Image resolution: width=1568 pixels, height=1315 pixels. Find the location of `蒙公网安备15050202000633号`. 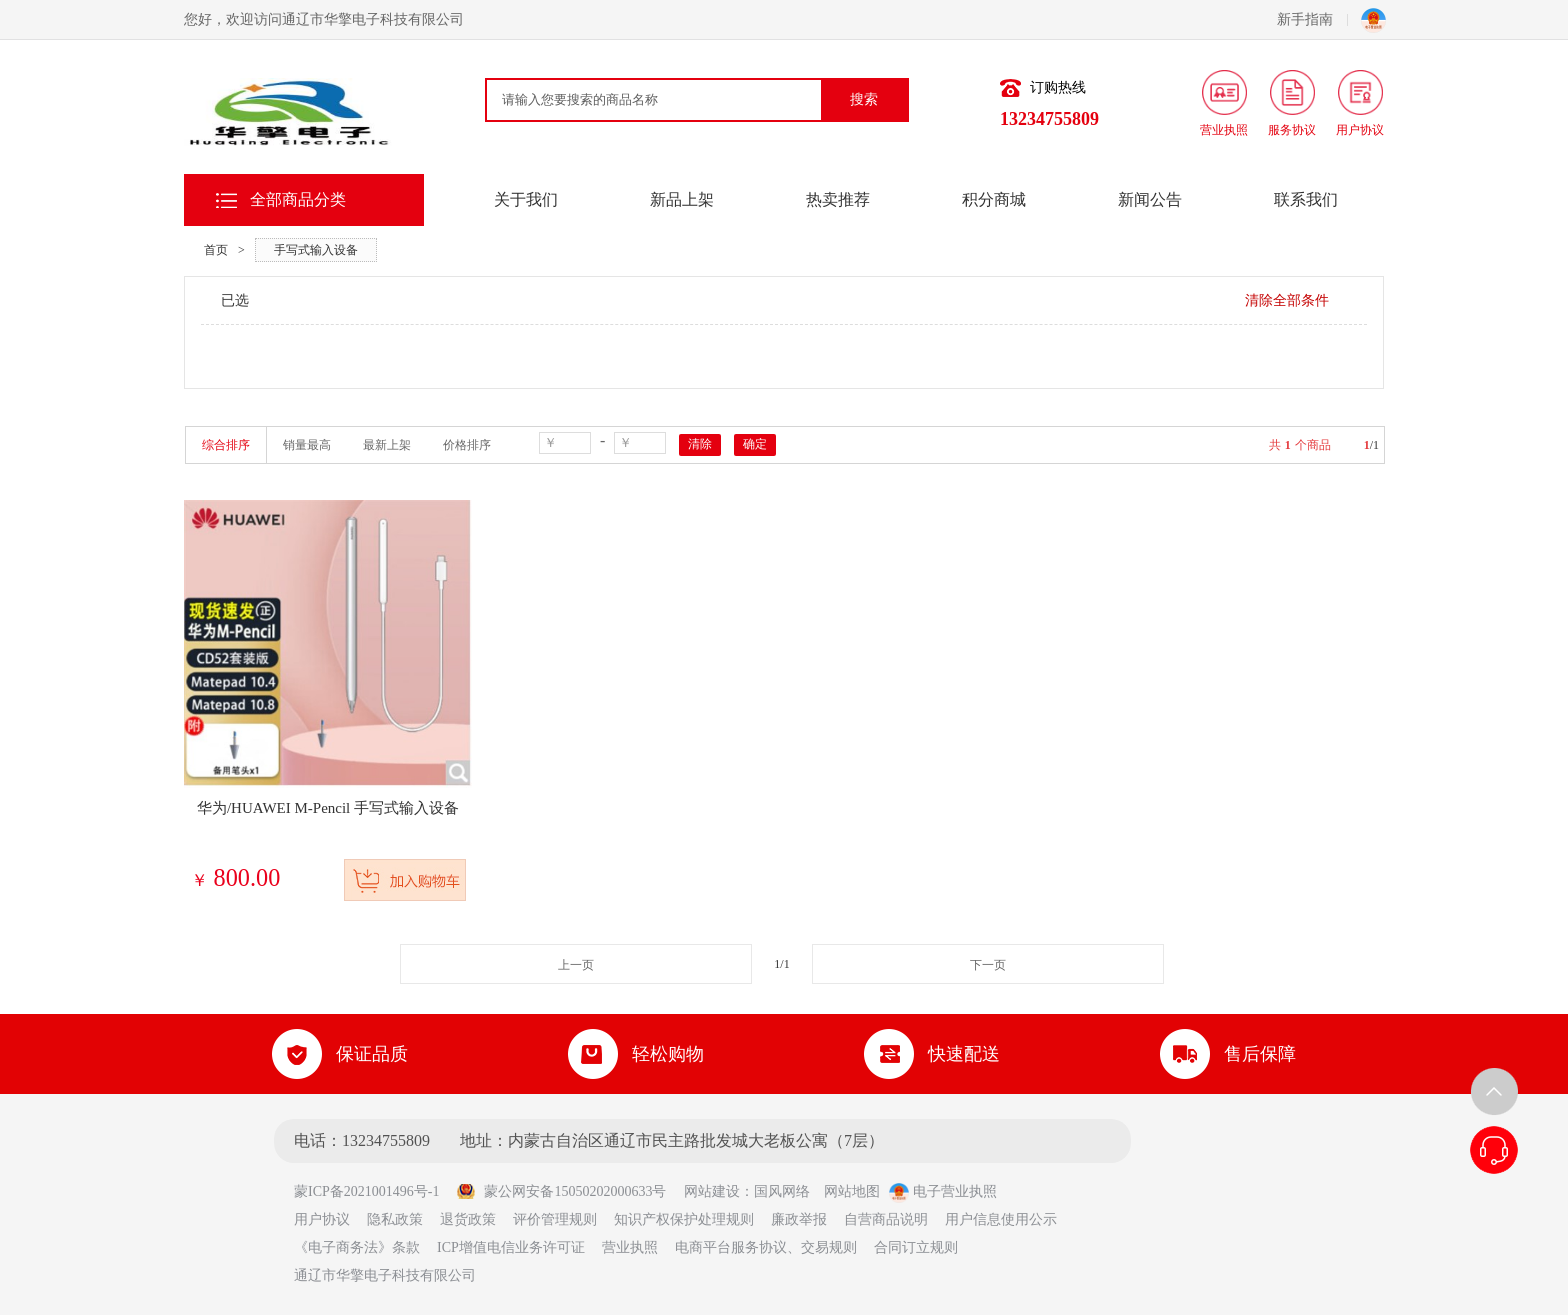

蒙公网安备15050202000633号 is located at coordinates (561, 1191).